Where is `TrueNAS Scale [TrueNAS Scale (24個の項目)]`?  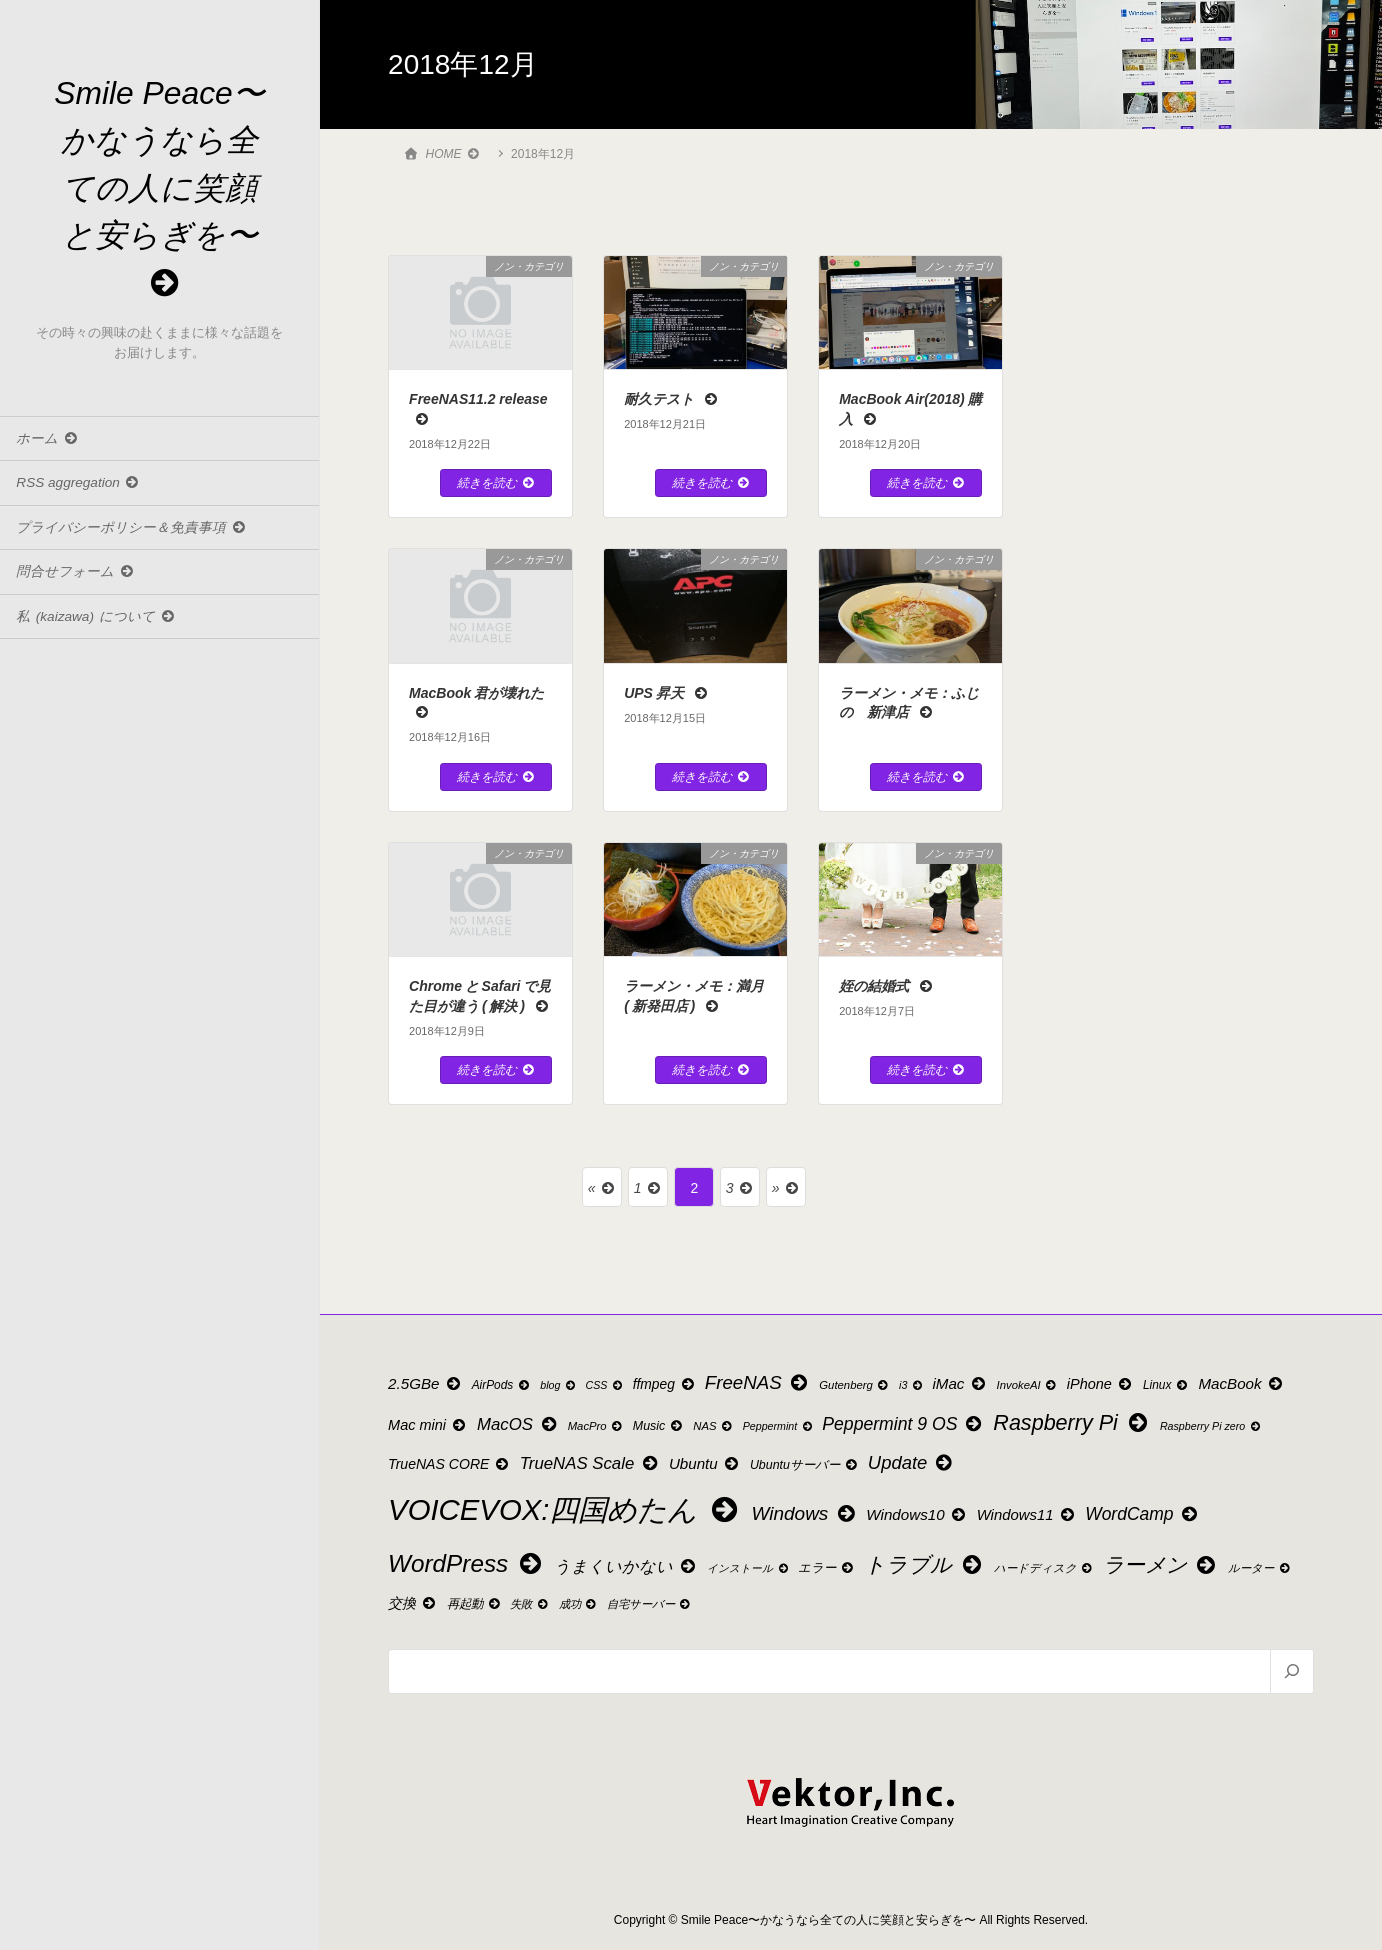 TrueNAS Scale [TrueNAS Scale (24個の項目)] is located at coordinates (590, 1463).